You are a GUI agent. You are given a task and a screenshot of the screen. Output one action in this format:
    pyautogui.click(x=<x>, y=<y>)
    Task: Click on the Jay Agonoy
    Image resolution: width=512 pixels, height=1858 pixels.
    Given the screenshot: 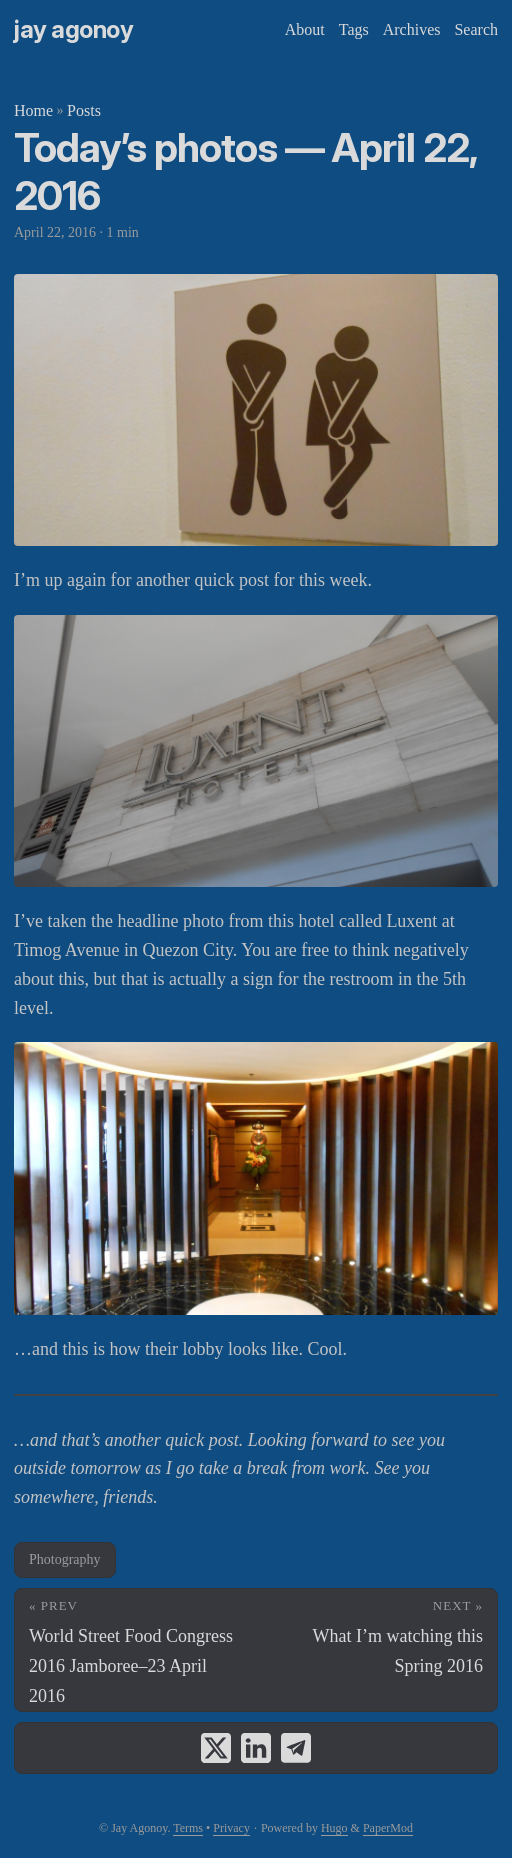 What is the action you would take?
    pyautogui.click(x=73, y=29)
    